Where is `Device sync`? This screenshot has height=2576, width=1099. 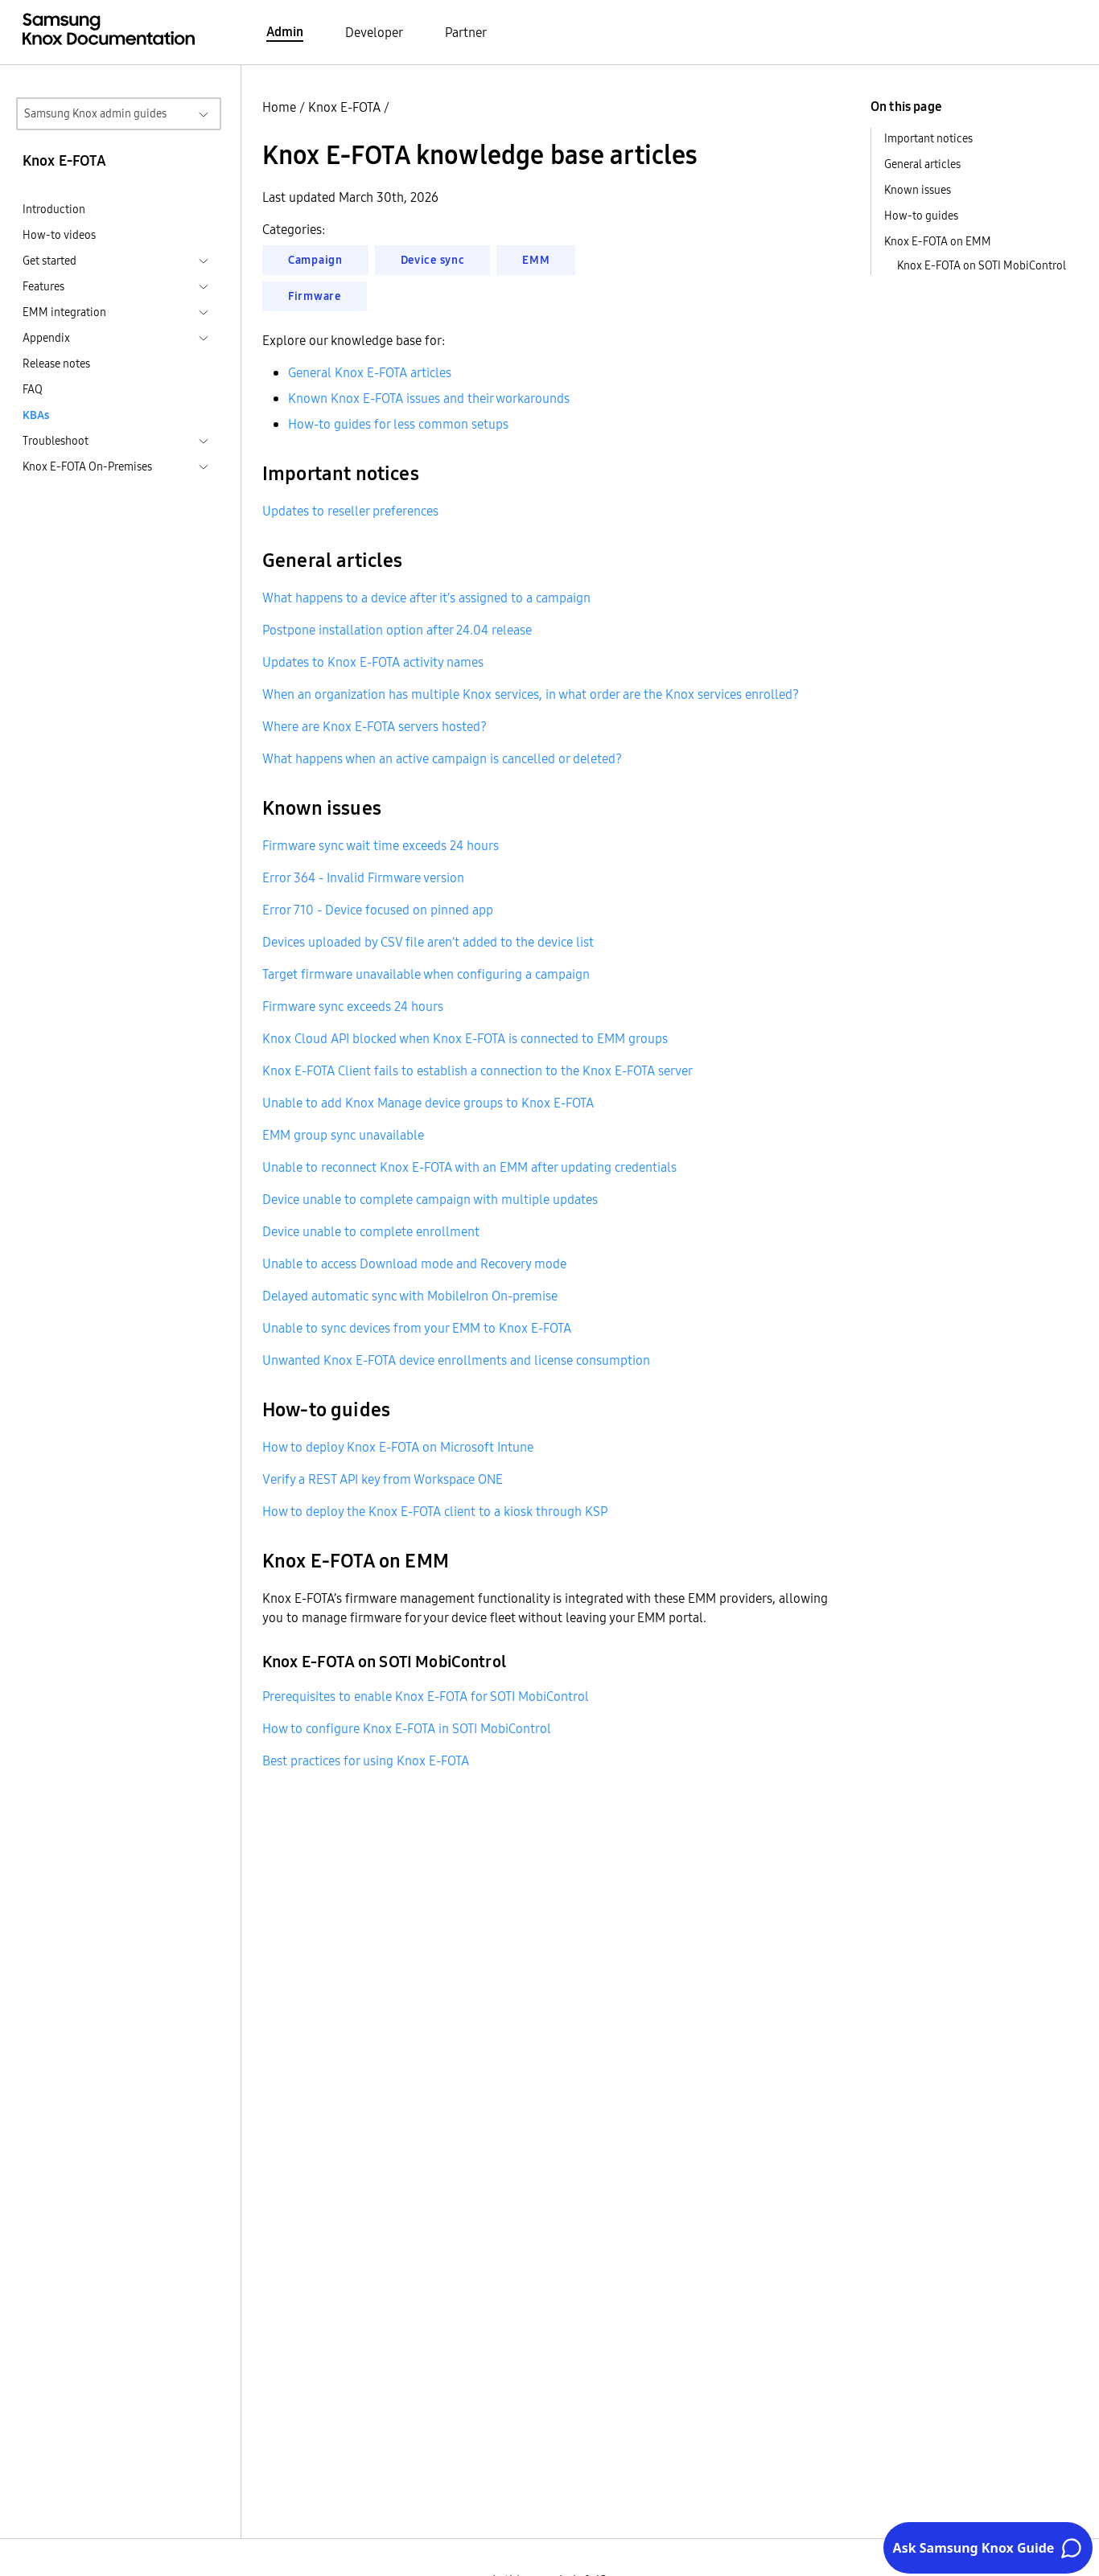 Device sync is located at coordinates (433, 260).